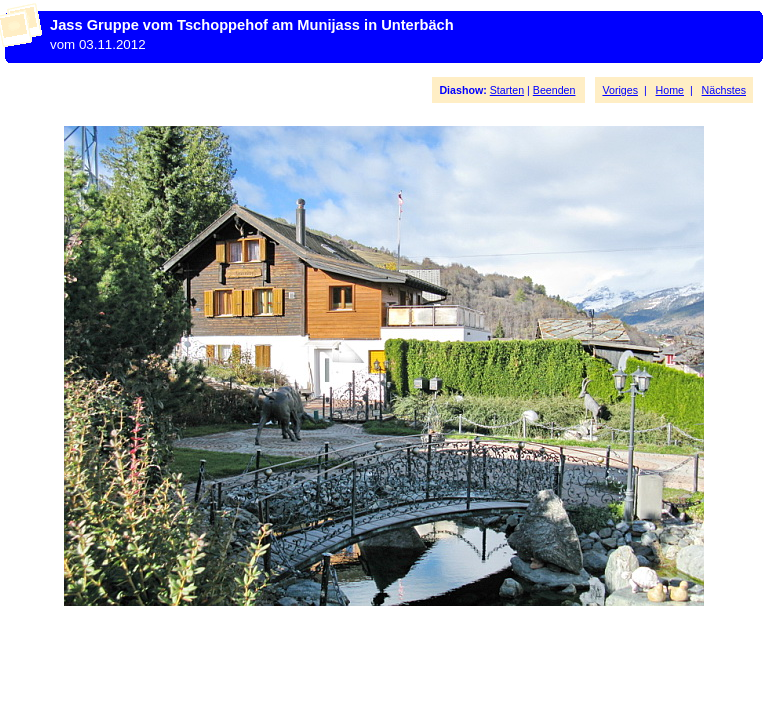 The height and width of the screenshot is (720, 768). What do you see at coordinates (724, 90) in the screenshot?
I see `Nächstes` at bounding box center [724, 90].